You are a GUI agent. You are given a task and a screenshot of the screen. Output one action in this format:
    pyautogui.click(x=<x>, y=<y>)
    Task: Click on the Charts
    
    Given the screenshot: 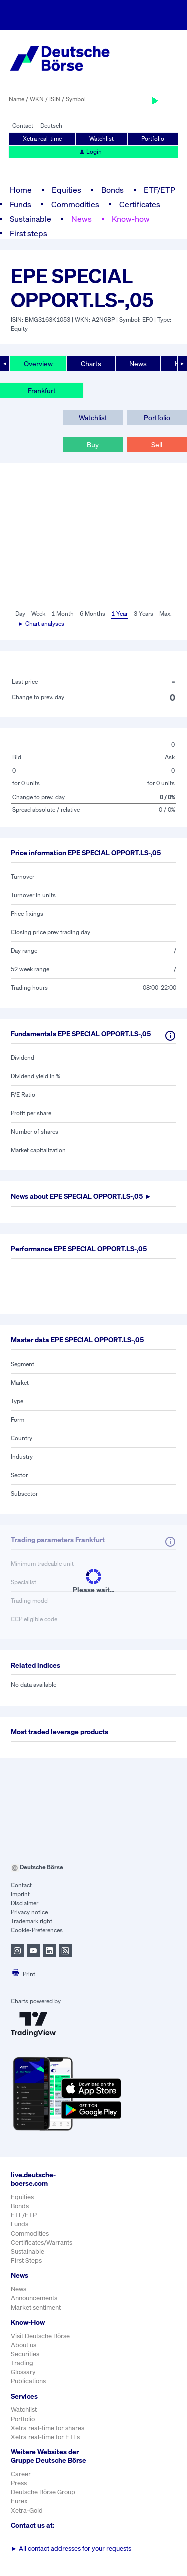 What is the action you would take?
    pyautogui.click(x=91, y=363)
    